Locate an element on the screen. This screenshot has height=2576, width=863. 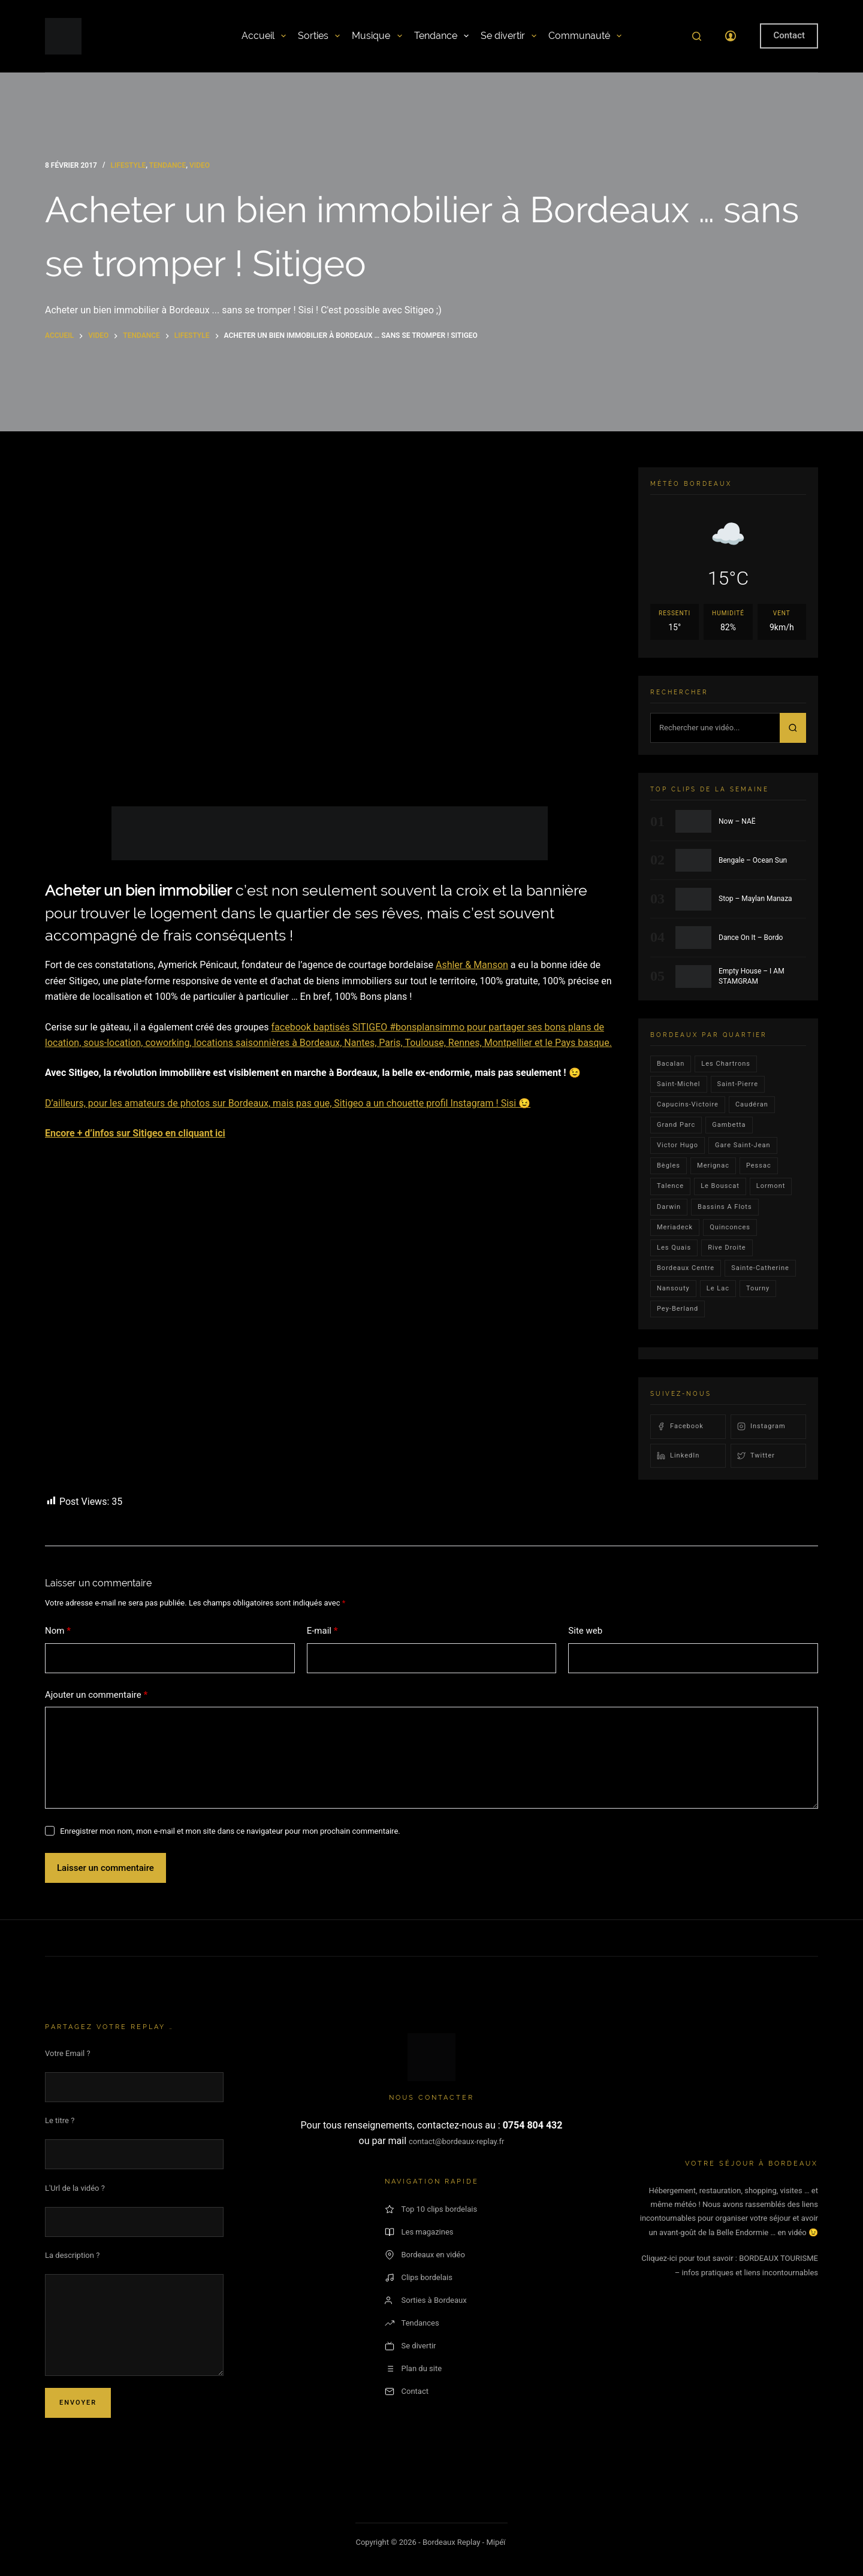
Musique is located at coordinates (377, 36).